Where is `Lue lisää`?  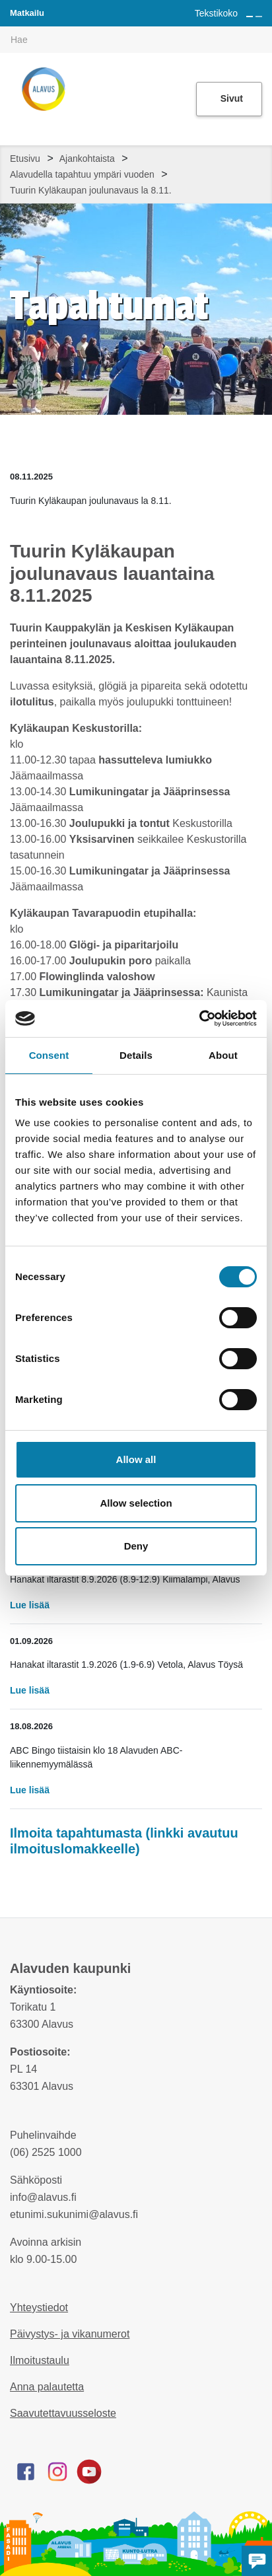
Lue lisää is located at coordinates (30, 1605).